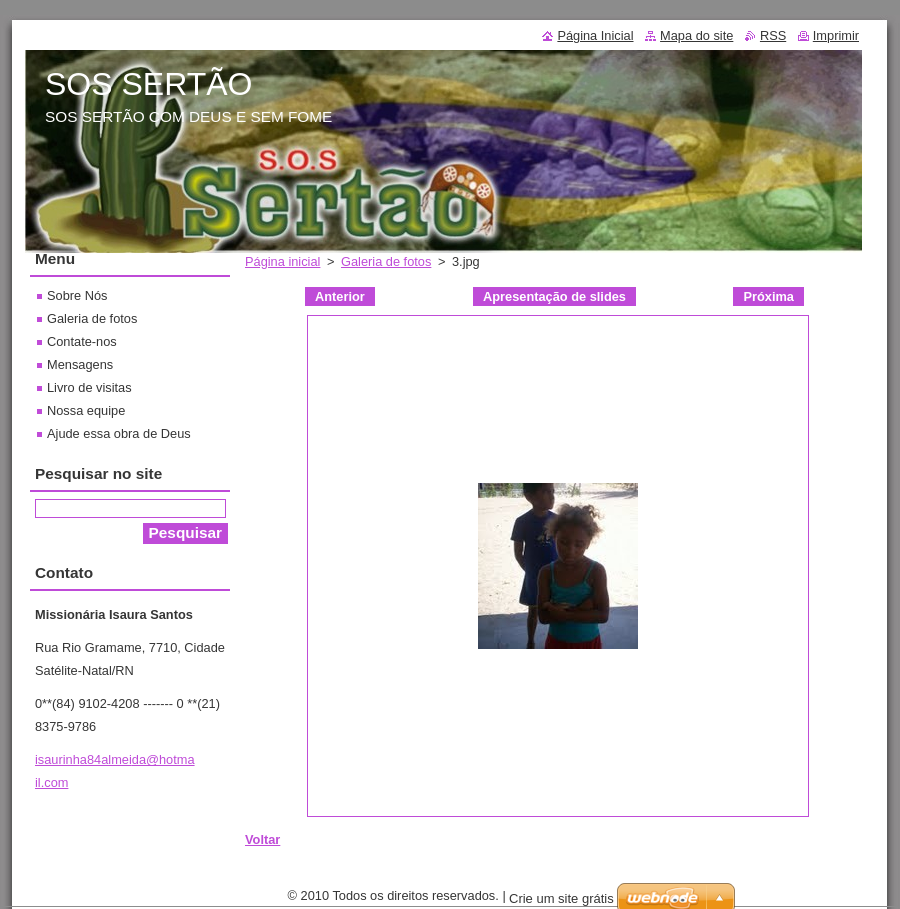 The image size is (900, 909). Describe the element at coordinates (282, 261) in the screenshot. I see `Página inicial` at that location.